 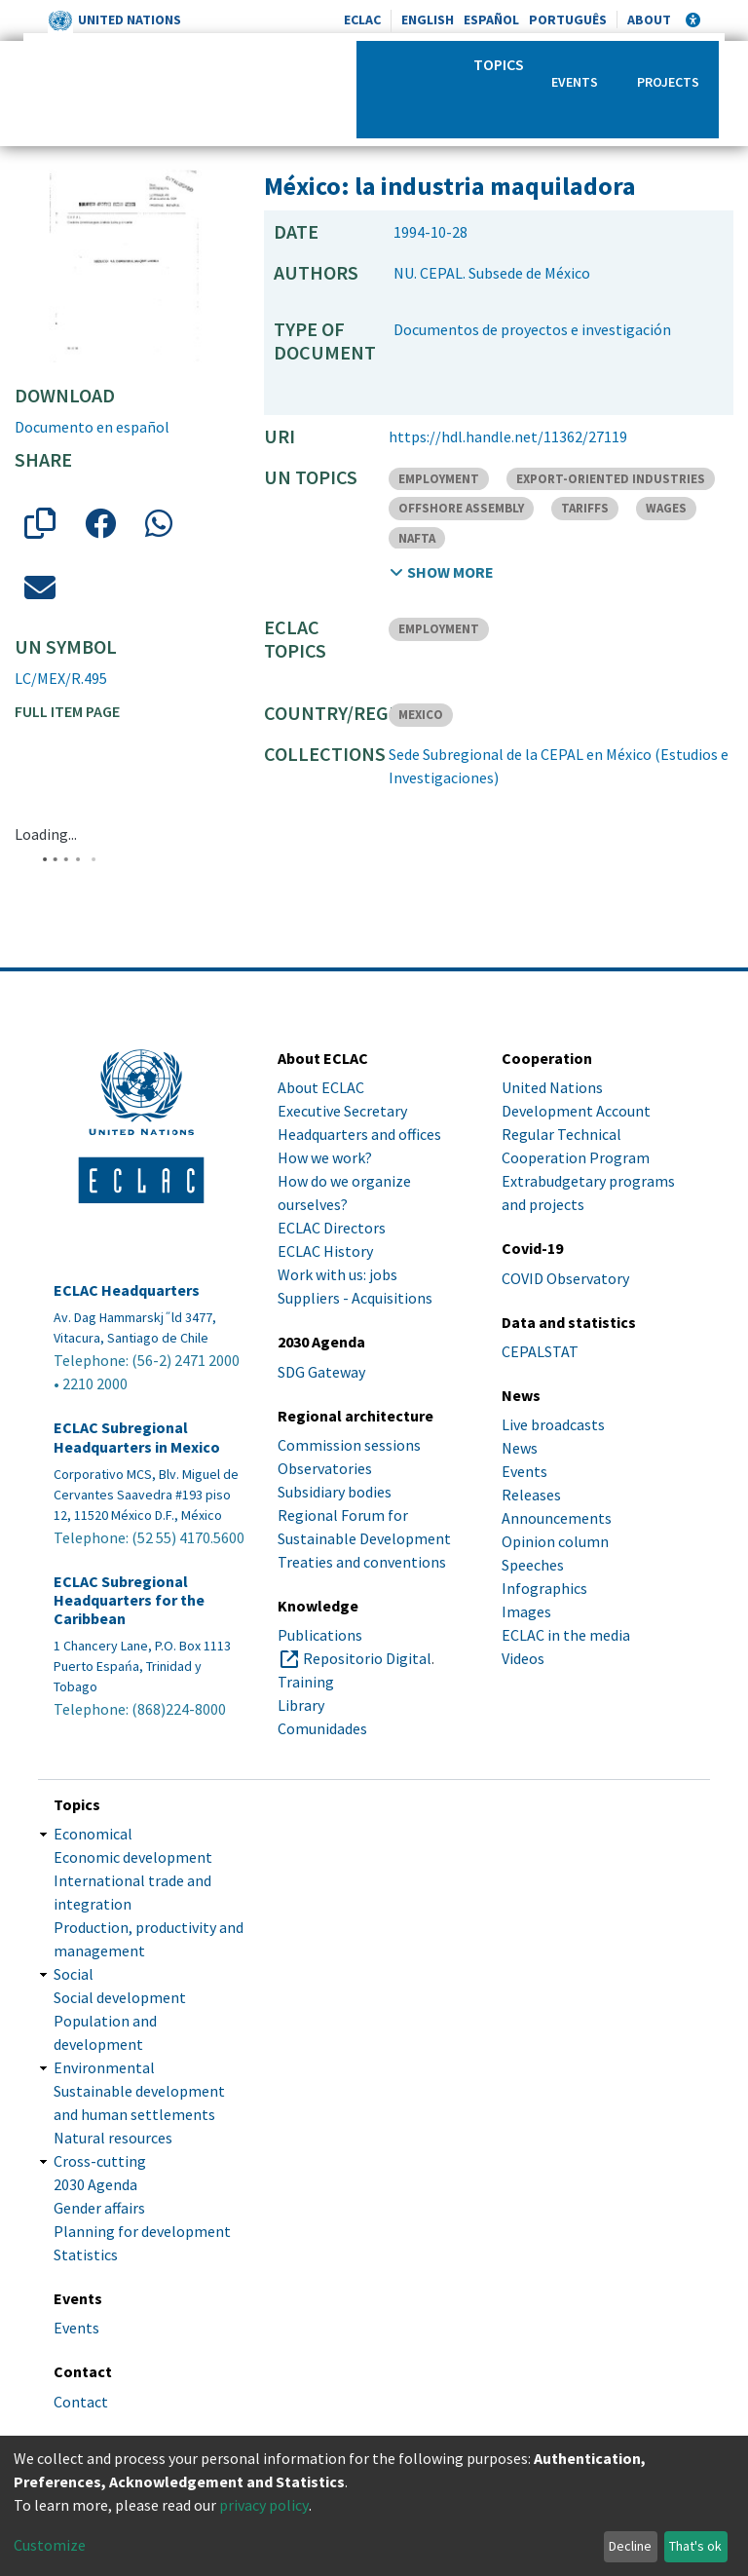 What do you see at coordinates (520, 1448) in the screenshot?
I see `News` at bounding box center [520, 1448].